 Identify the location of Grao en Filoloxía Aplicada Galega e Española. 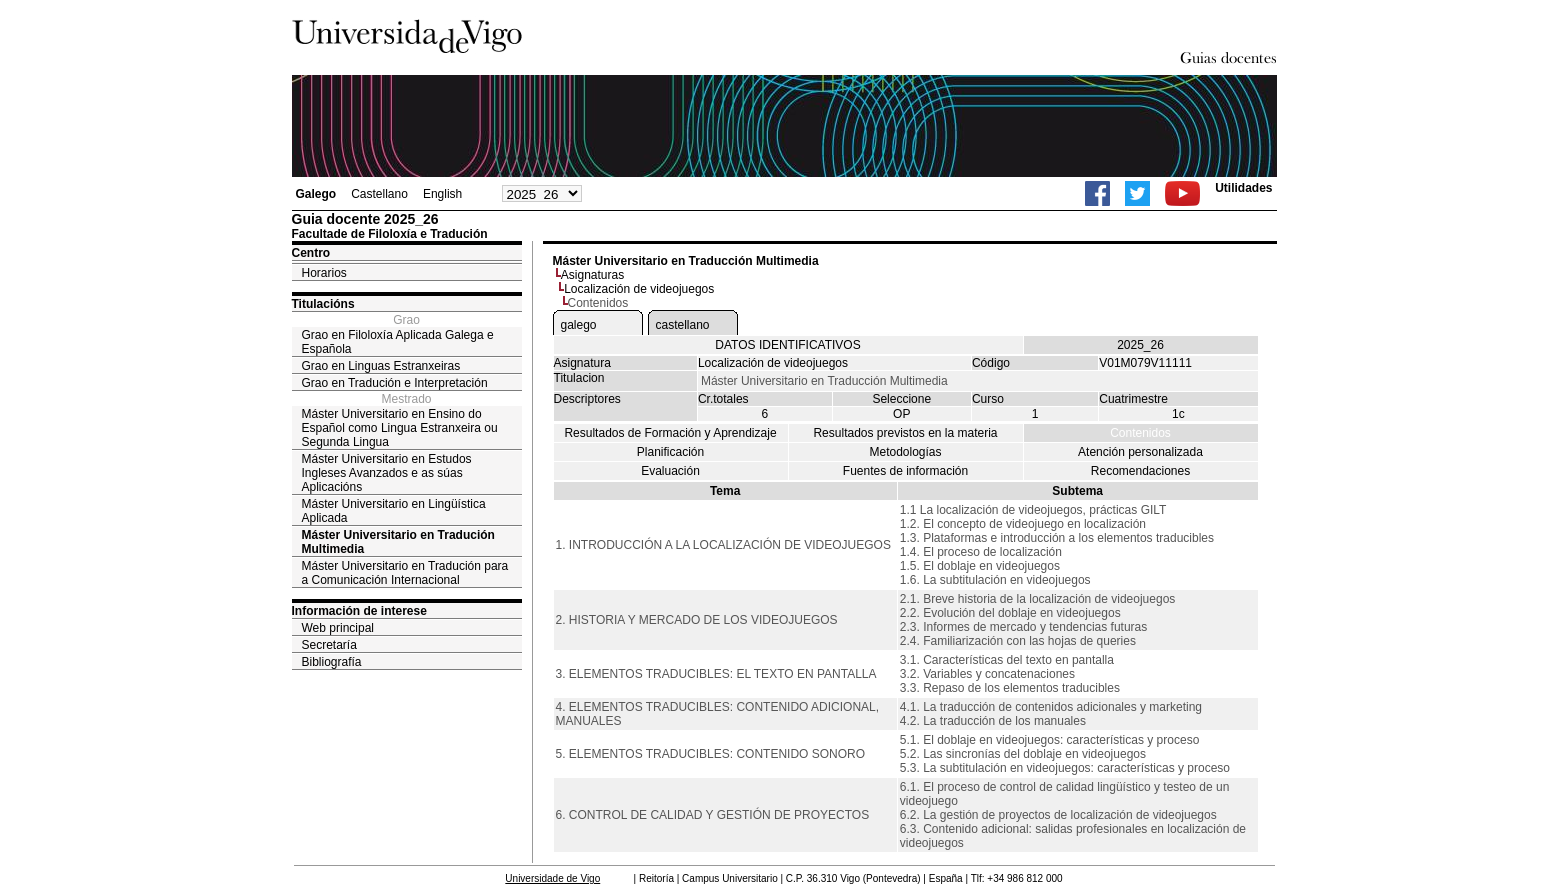
(398, 342).